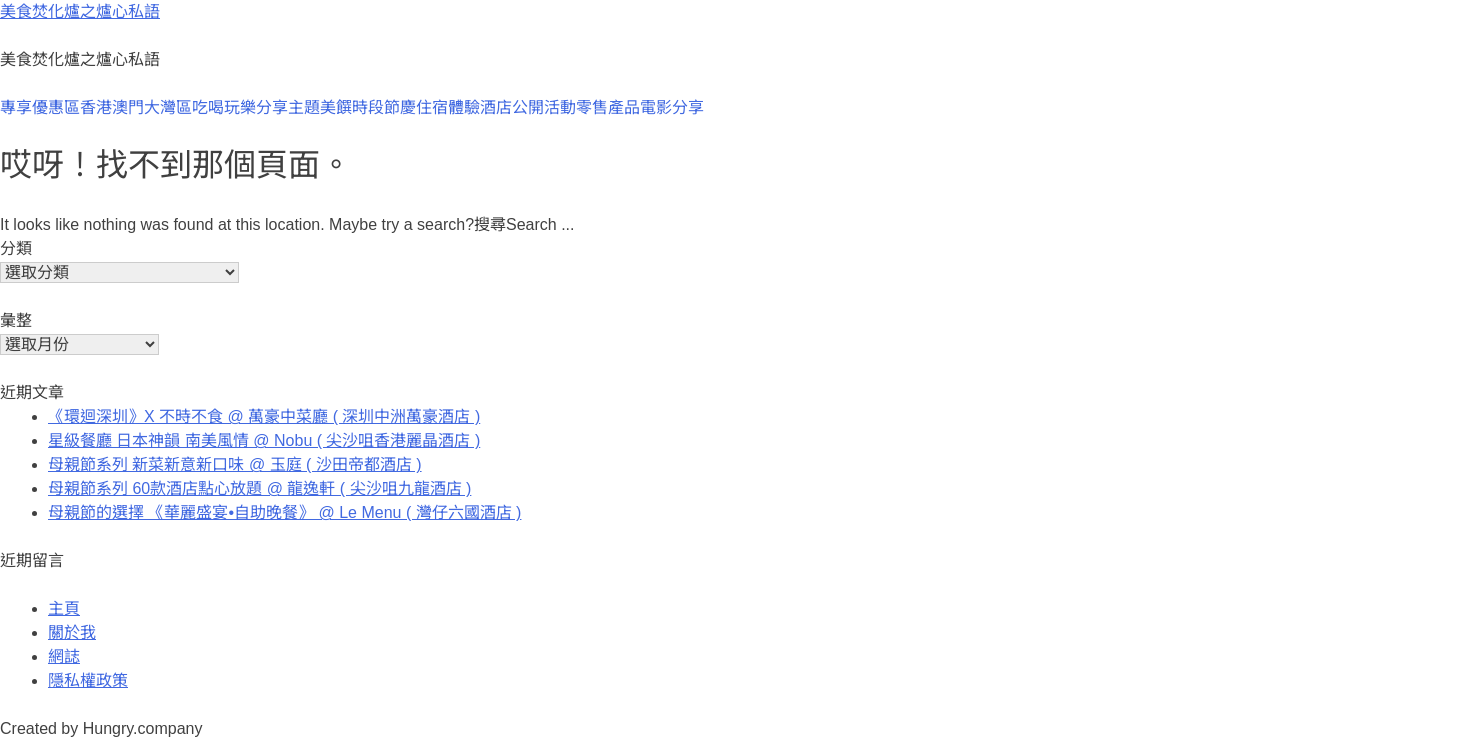 This screenshot has width=1476, height=741. I want to click on 澳門, so click(128, 107).